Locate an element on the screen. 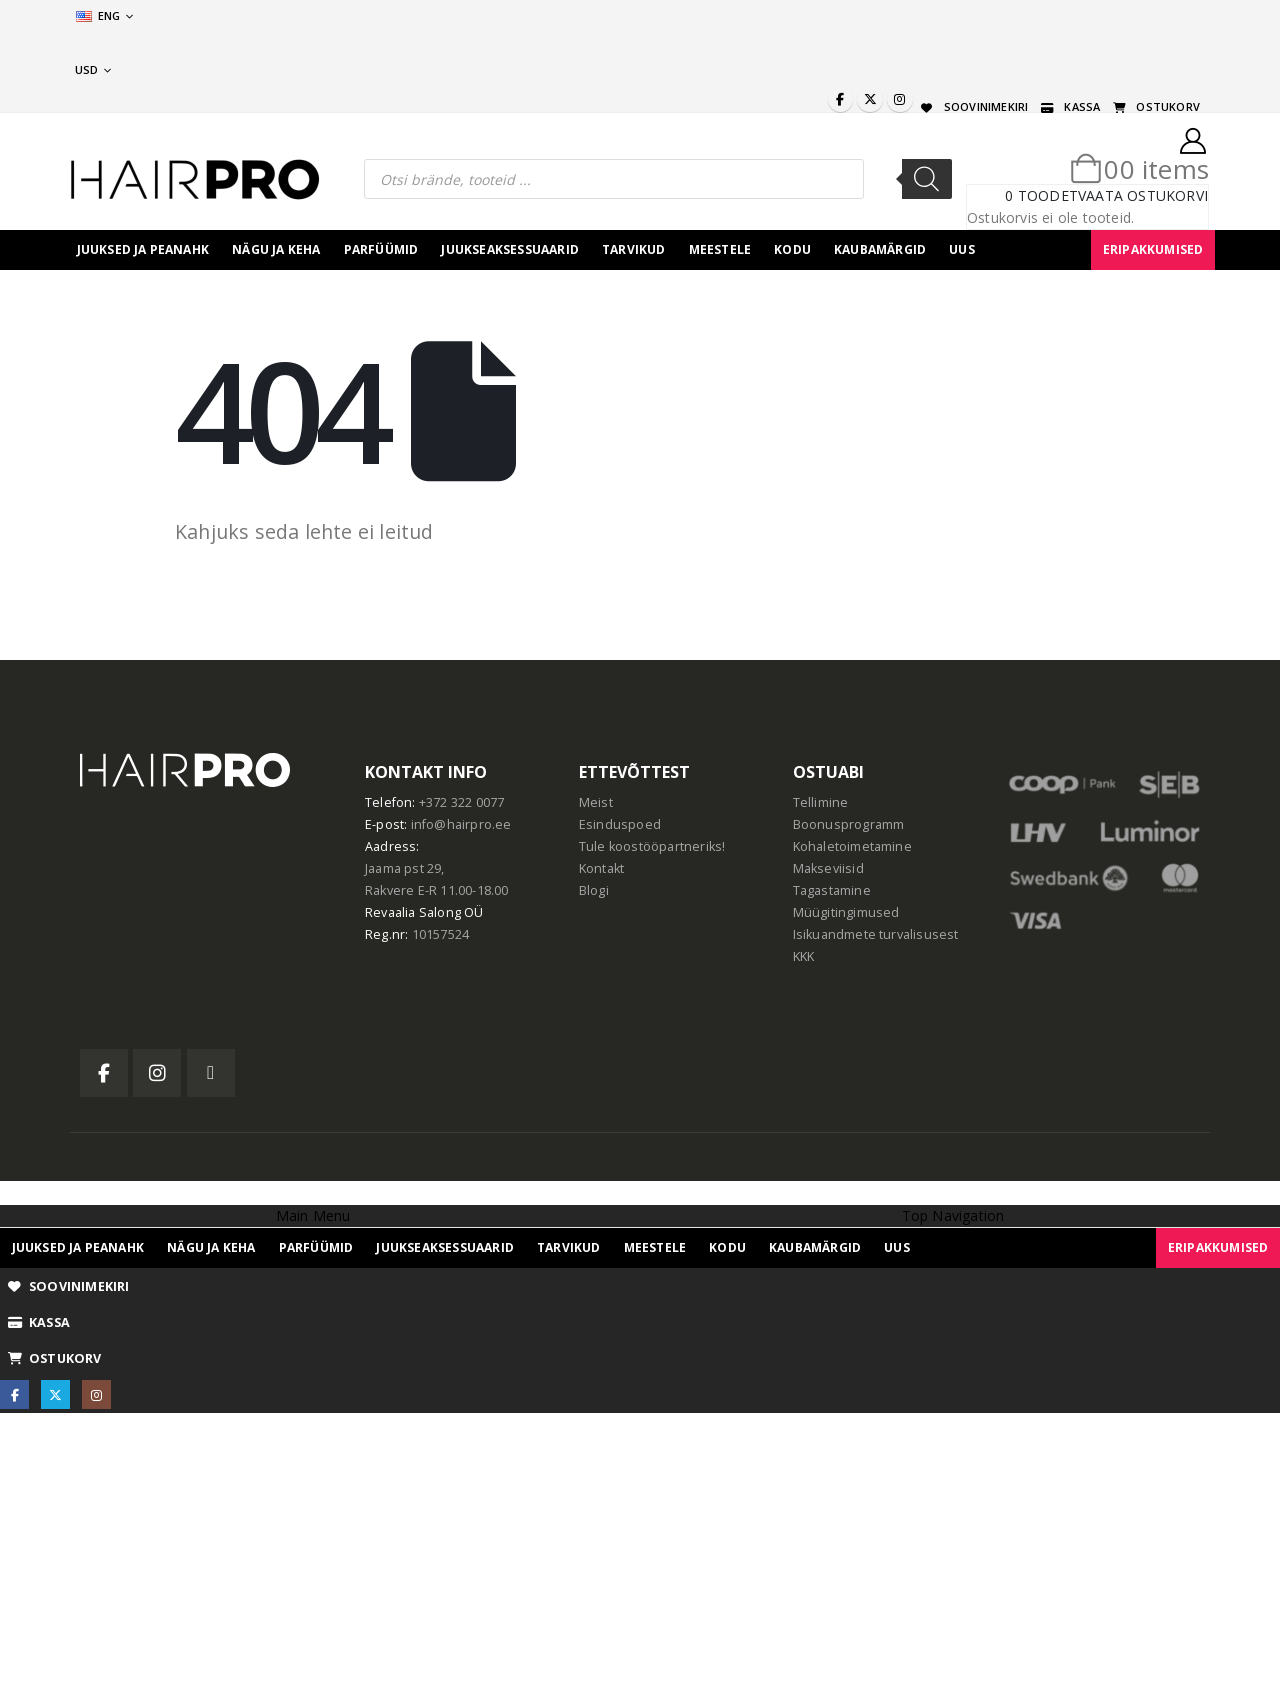  Kohaletoimetamine is located at coordinates (852, 846).